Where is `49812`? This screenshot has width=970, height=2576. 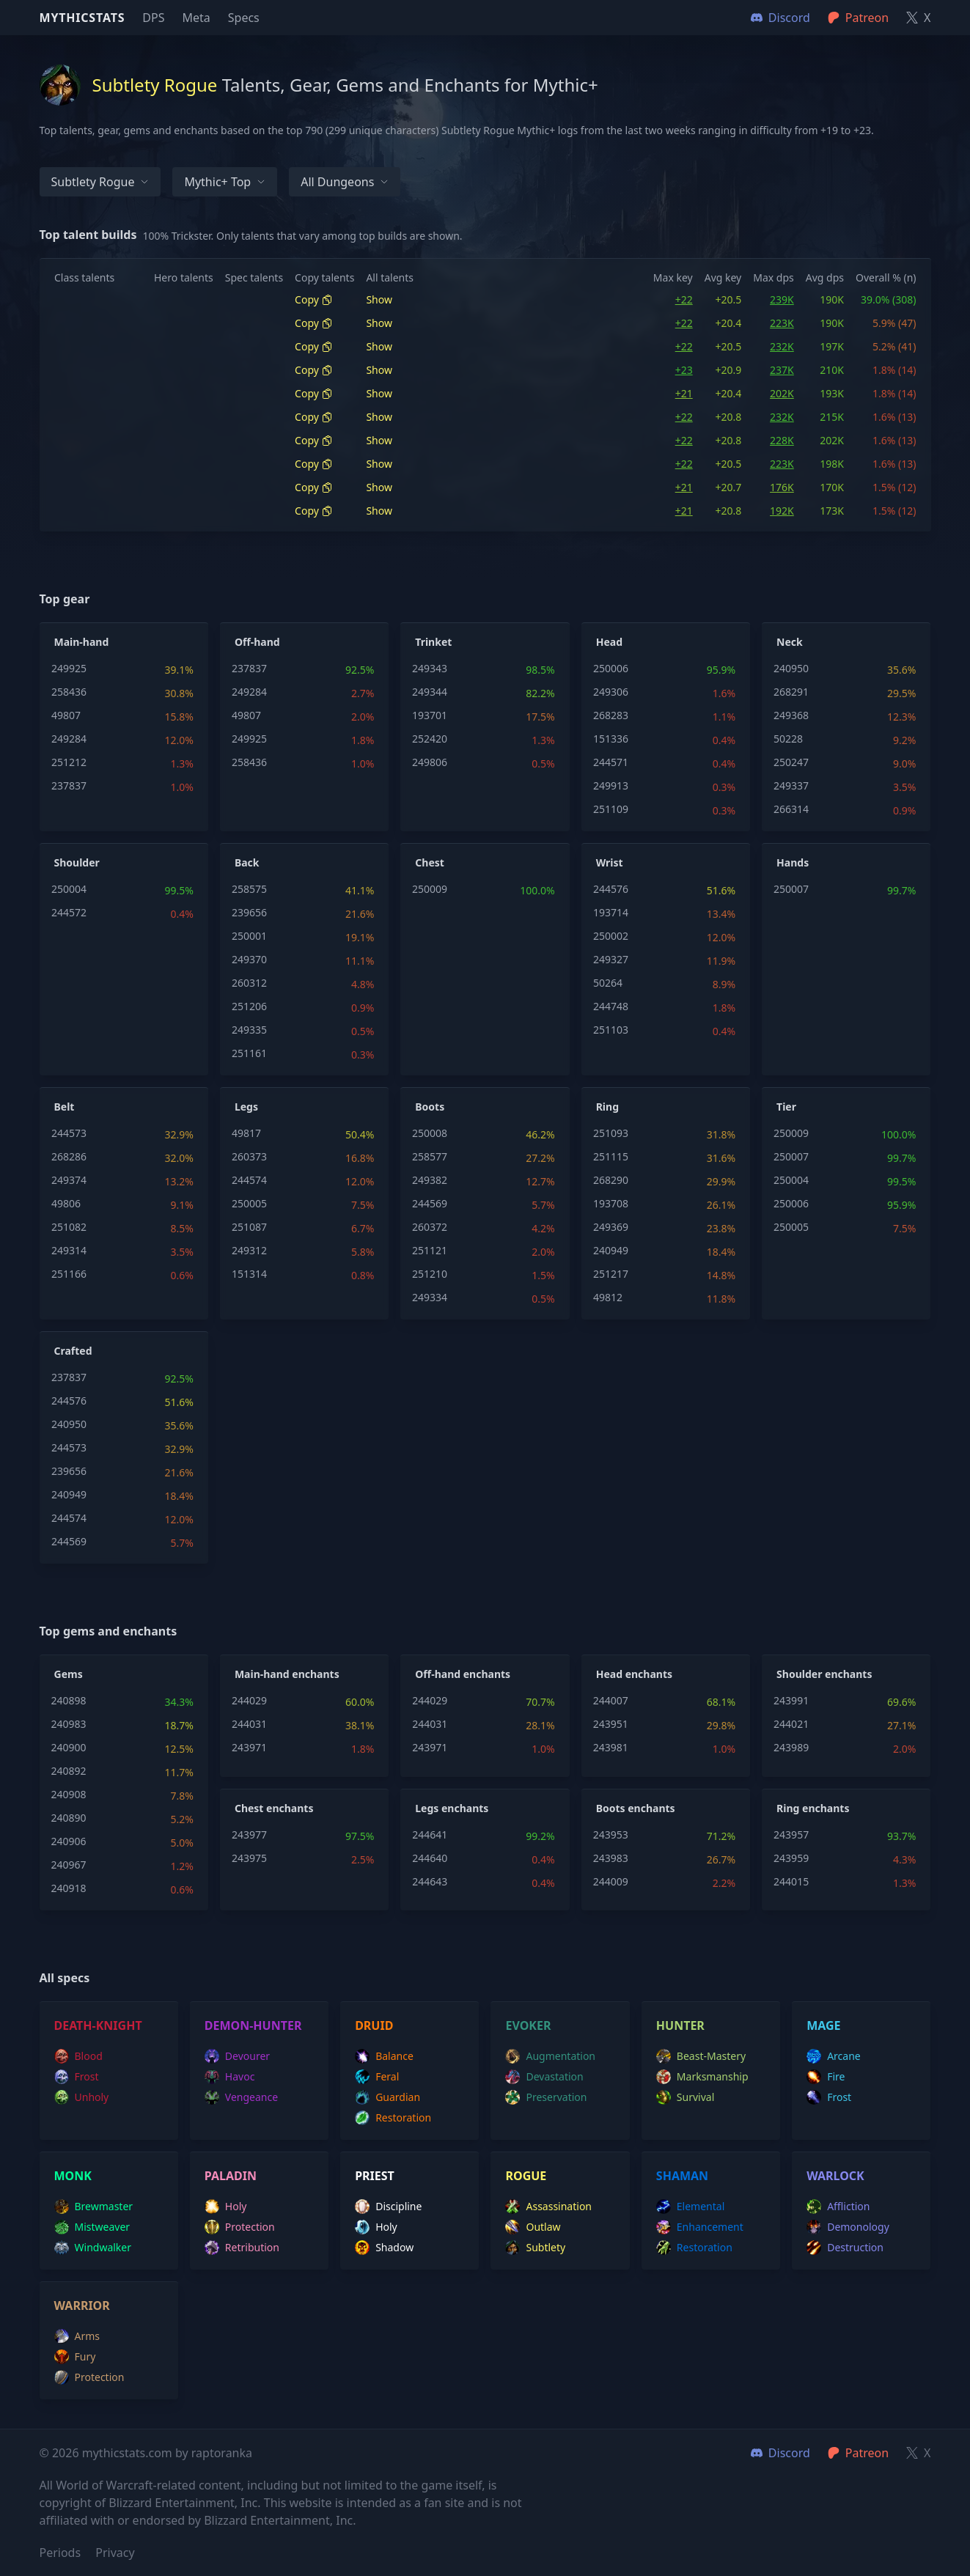
49812 is located at coordinates (607, 1297).